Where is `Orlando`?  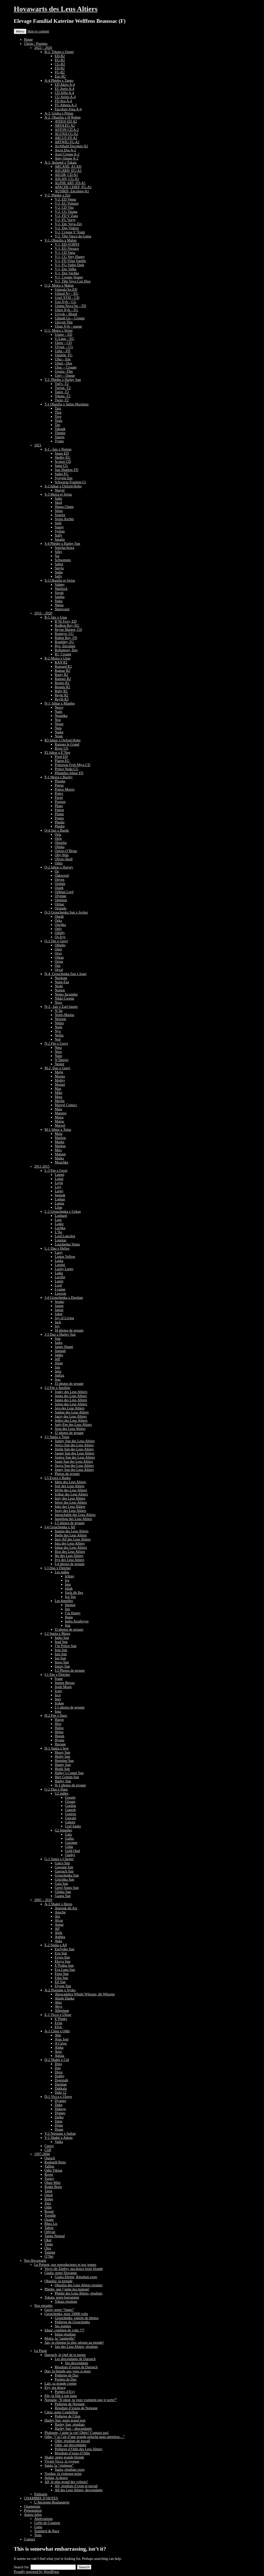
Orlando is located at coordinates (61, 908).